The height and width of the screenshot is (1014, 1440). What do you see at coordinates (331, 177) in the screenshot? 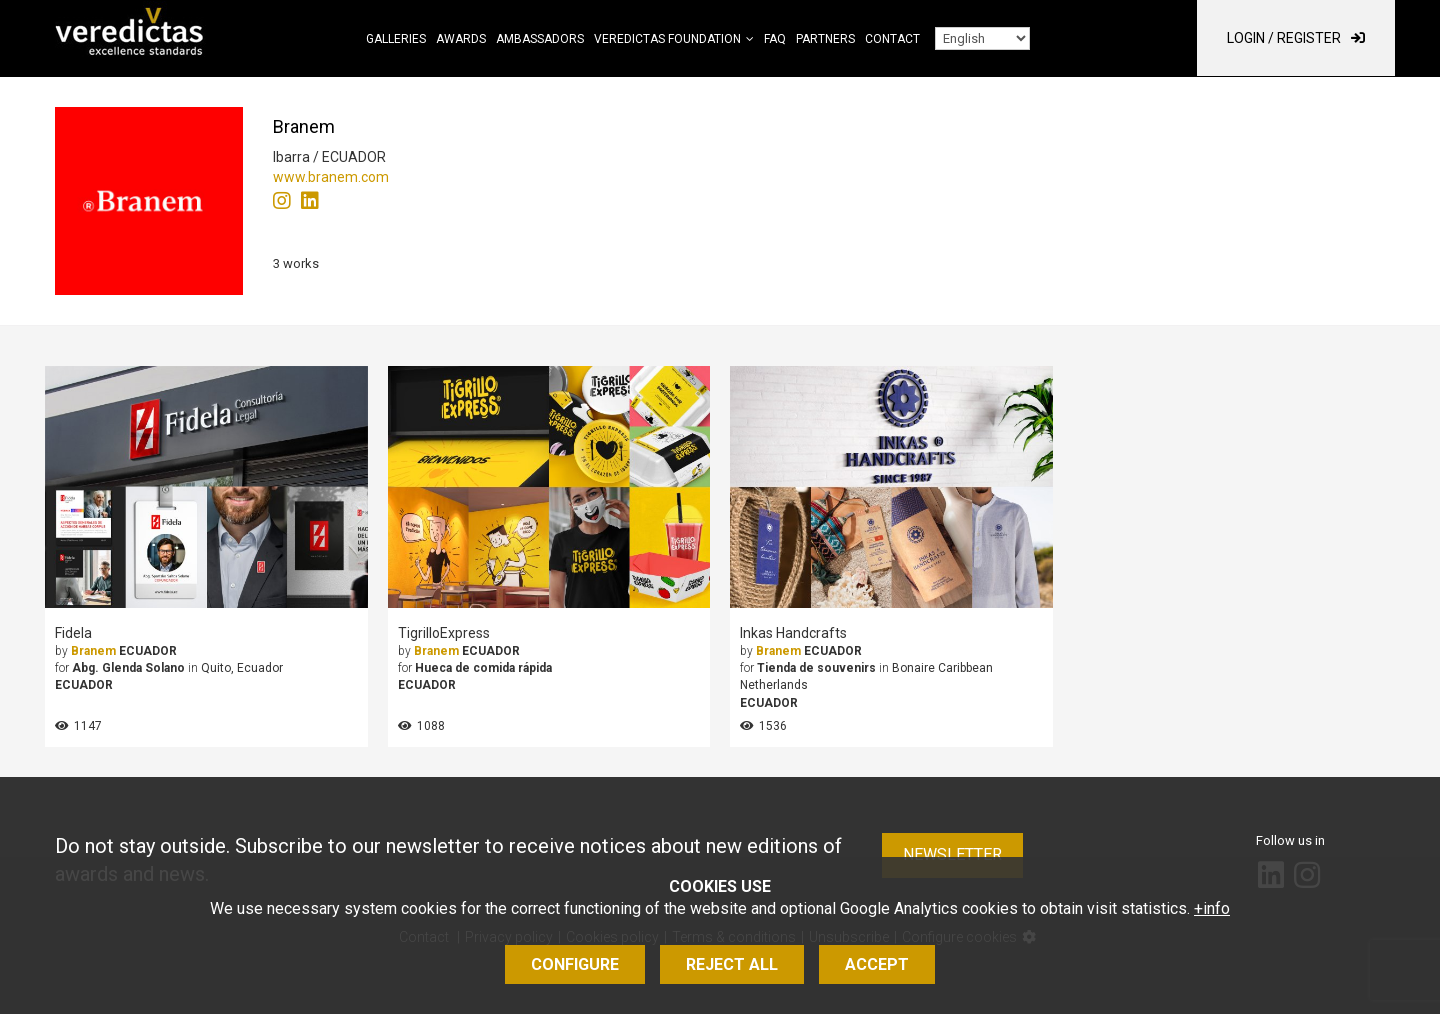
I see `www.branem.com` at bounding box center [331, 177].